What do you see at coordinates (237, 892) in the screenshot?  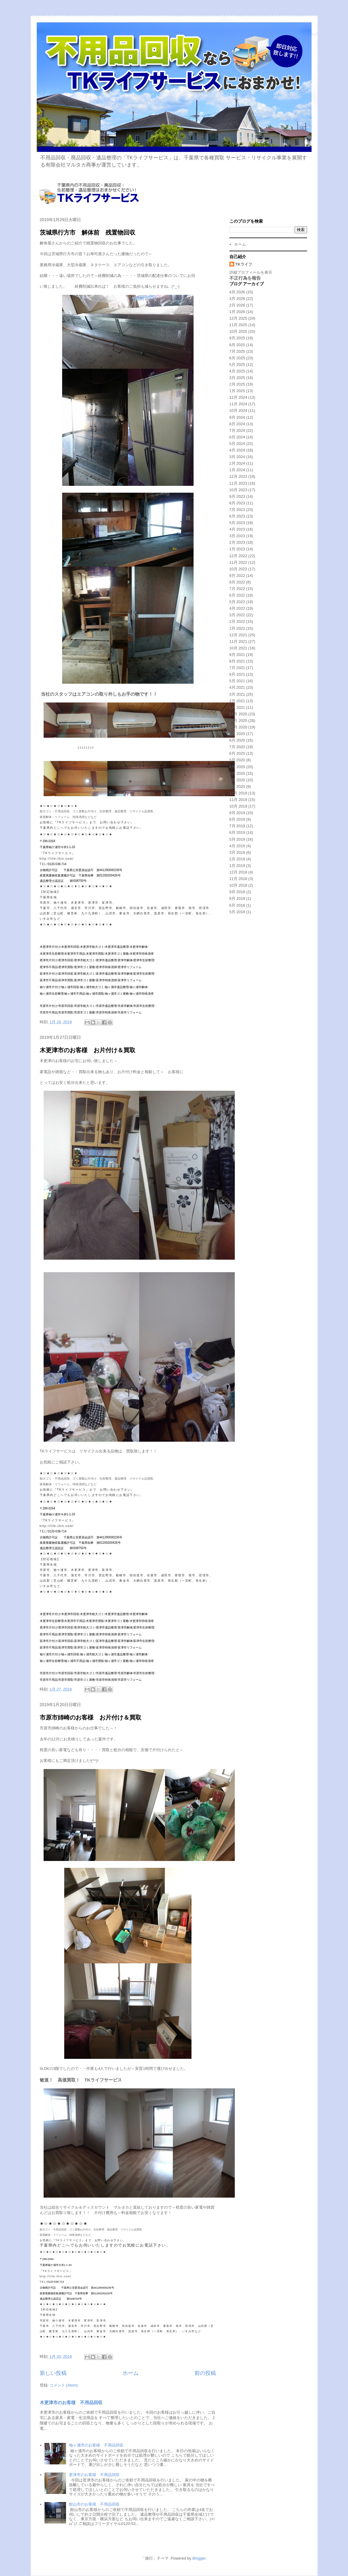 I see `9月 2018` at bounding box center [237, 892].